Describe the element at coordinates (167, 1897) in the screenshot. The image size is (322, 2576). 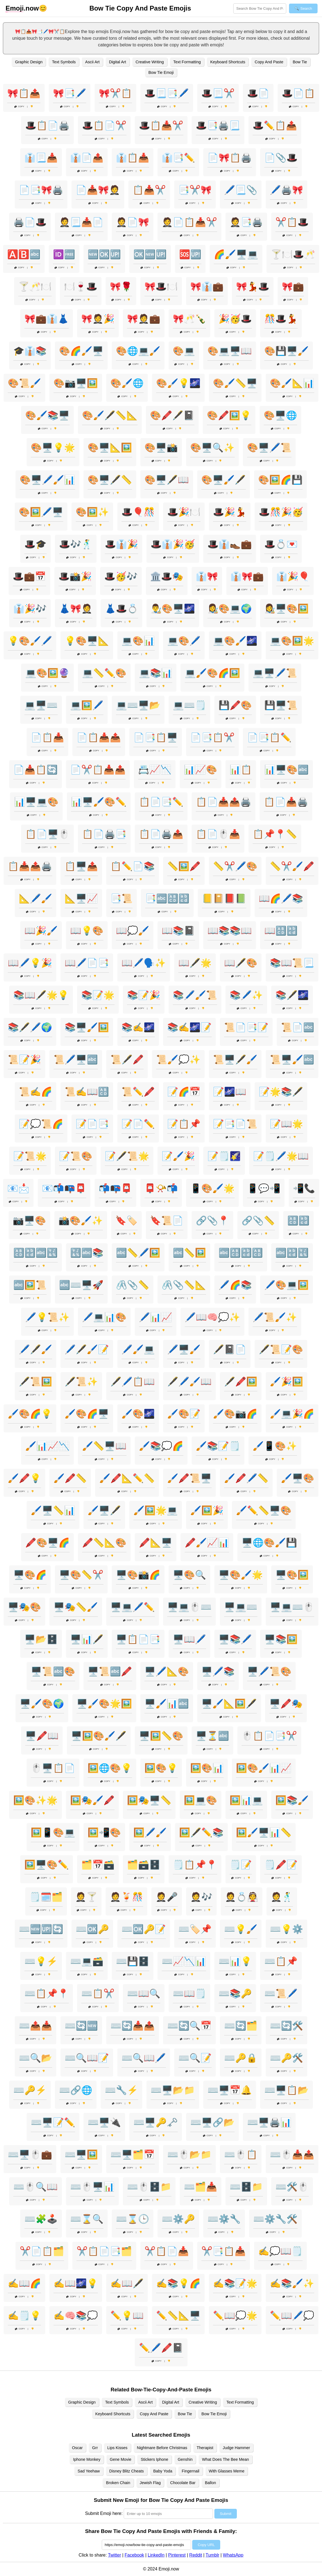
I see `🤵🎤` at that location.